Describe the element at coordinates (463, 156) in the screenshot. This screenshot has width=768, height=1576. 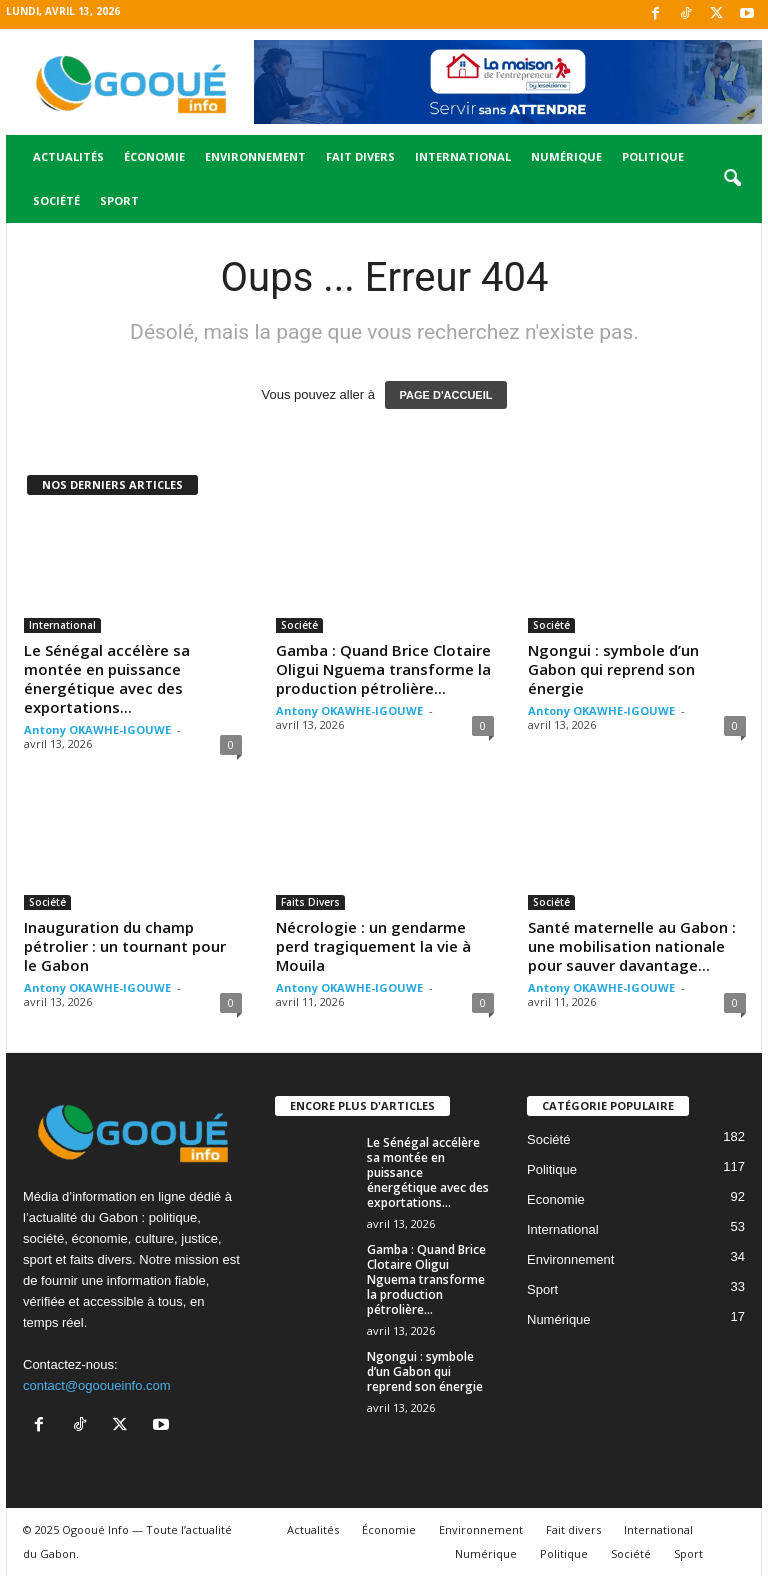
I see `International` at that location.